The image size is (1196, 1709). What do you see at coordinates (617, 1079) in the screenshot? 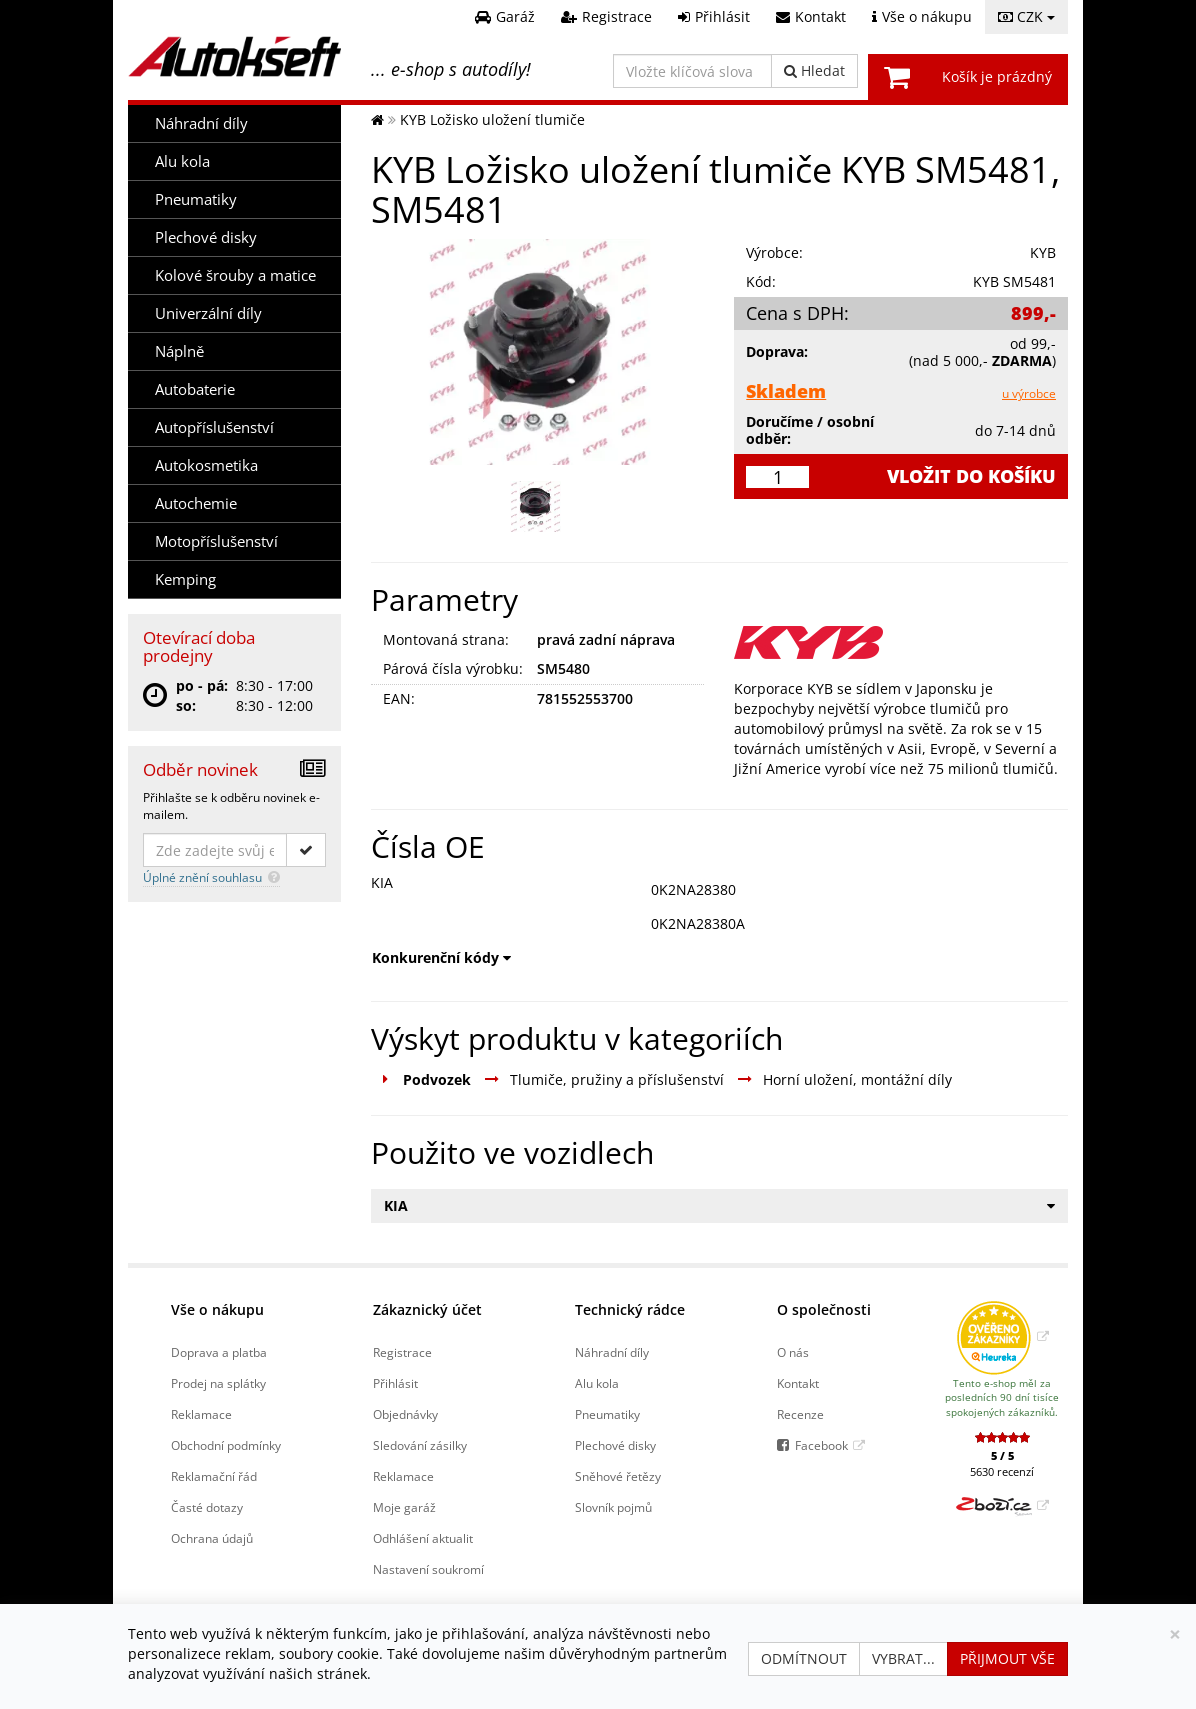
I see `Tlumiče, pružiny a příslušenství` at bounding box center [617, 1079].